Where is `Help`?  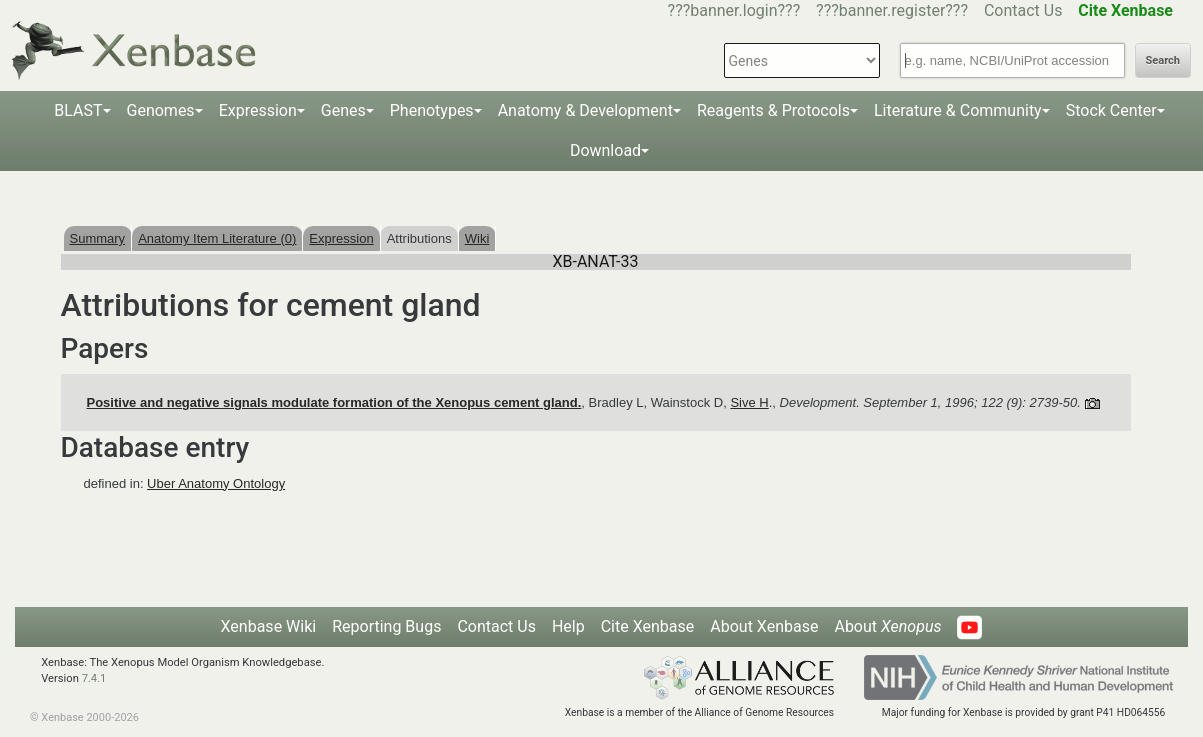
Help is located at coordinates (568, 626).